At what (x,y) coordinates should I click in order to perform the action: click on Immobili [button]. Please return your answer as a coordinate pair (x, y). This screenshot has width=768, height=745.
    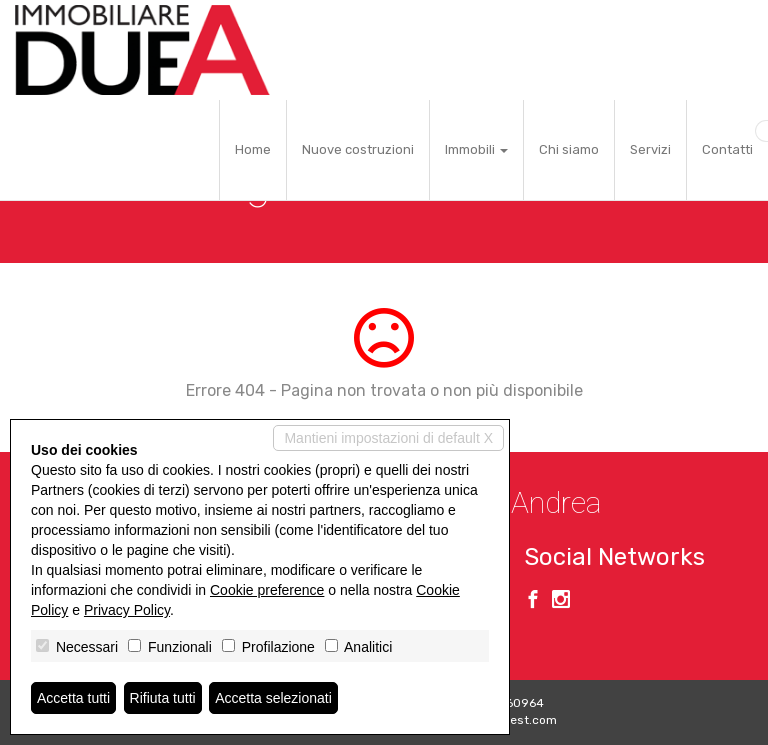
    Looking at the image, I should click on (476, 149).